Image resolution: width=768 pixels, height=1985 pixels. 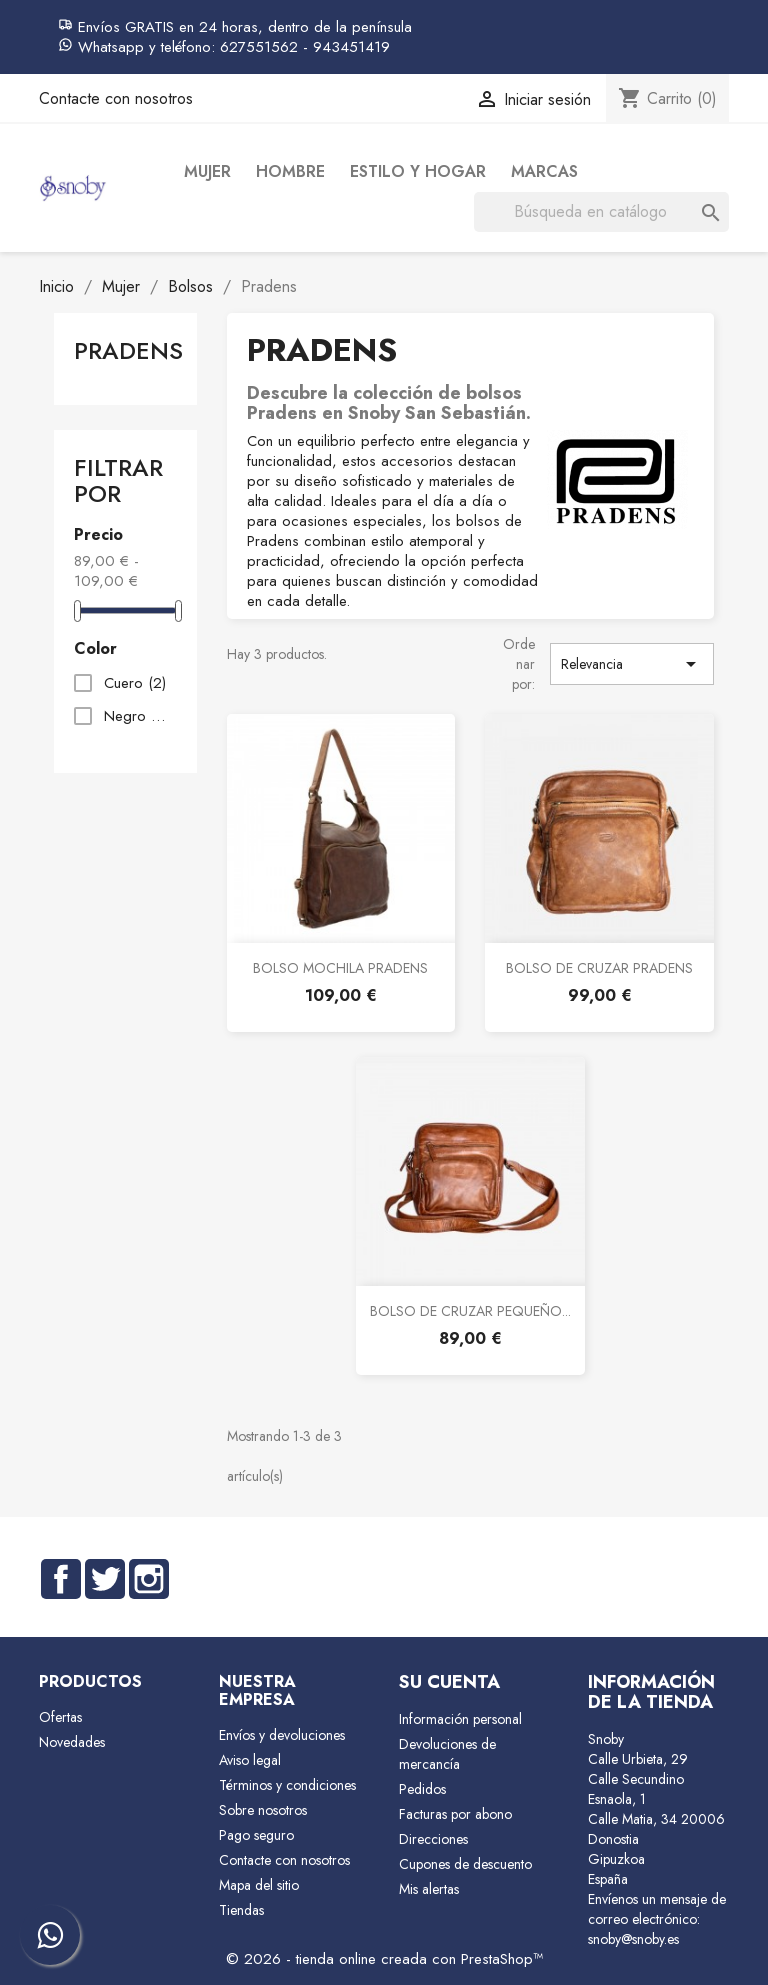 What do you see at coordinates (105, 1579) in the screenshot?
I see `Twitter` at bounding box center [105, 1579].